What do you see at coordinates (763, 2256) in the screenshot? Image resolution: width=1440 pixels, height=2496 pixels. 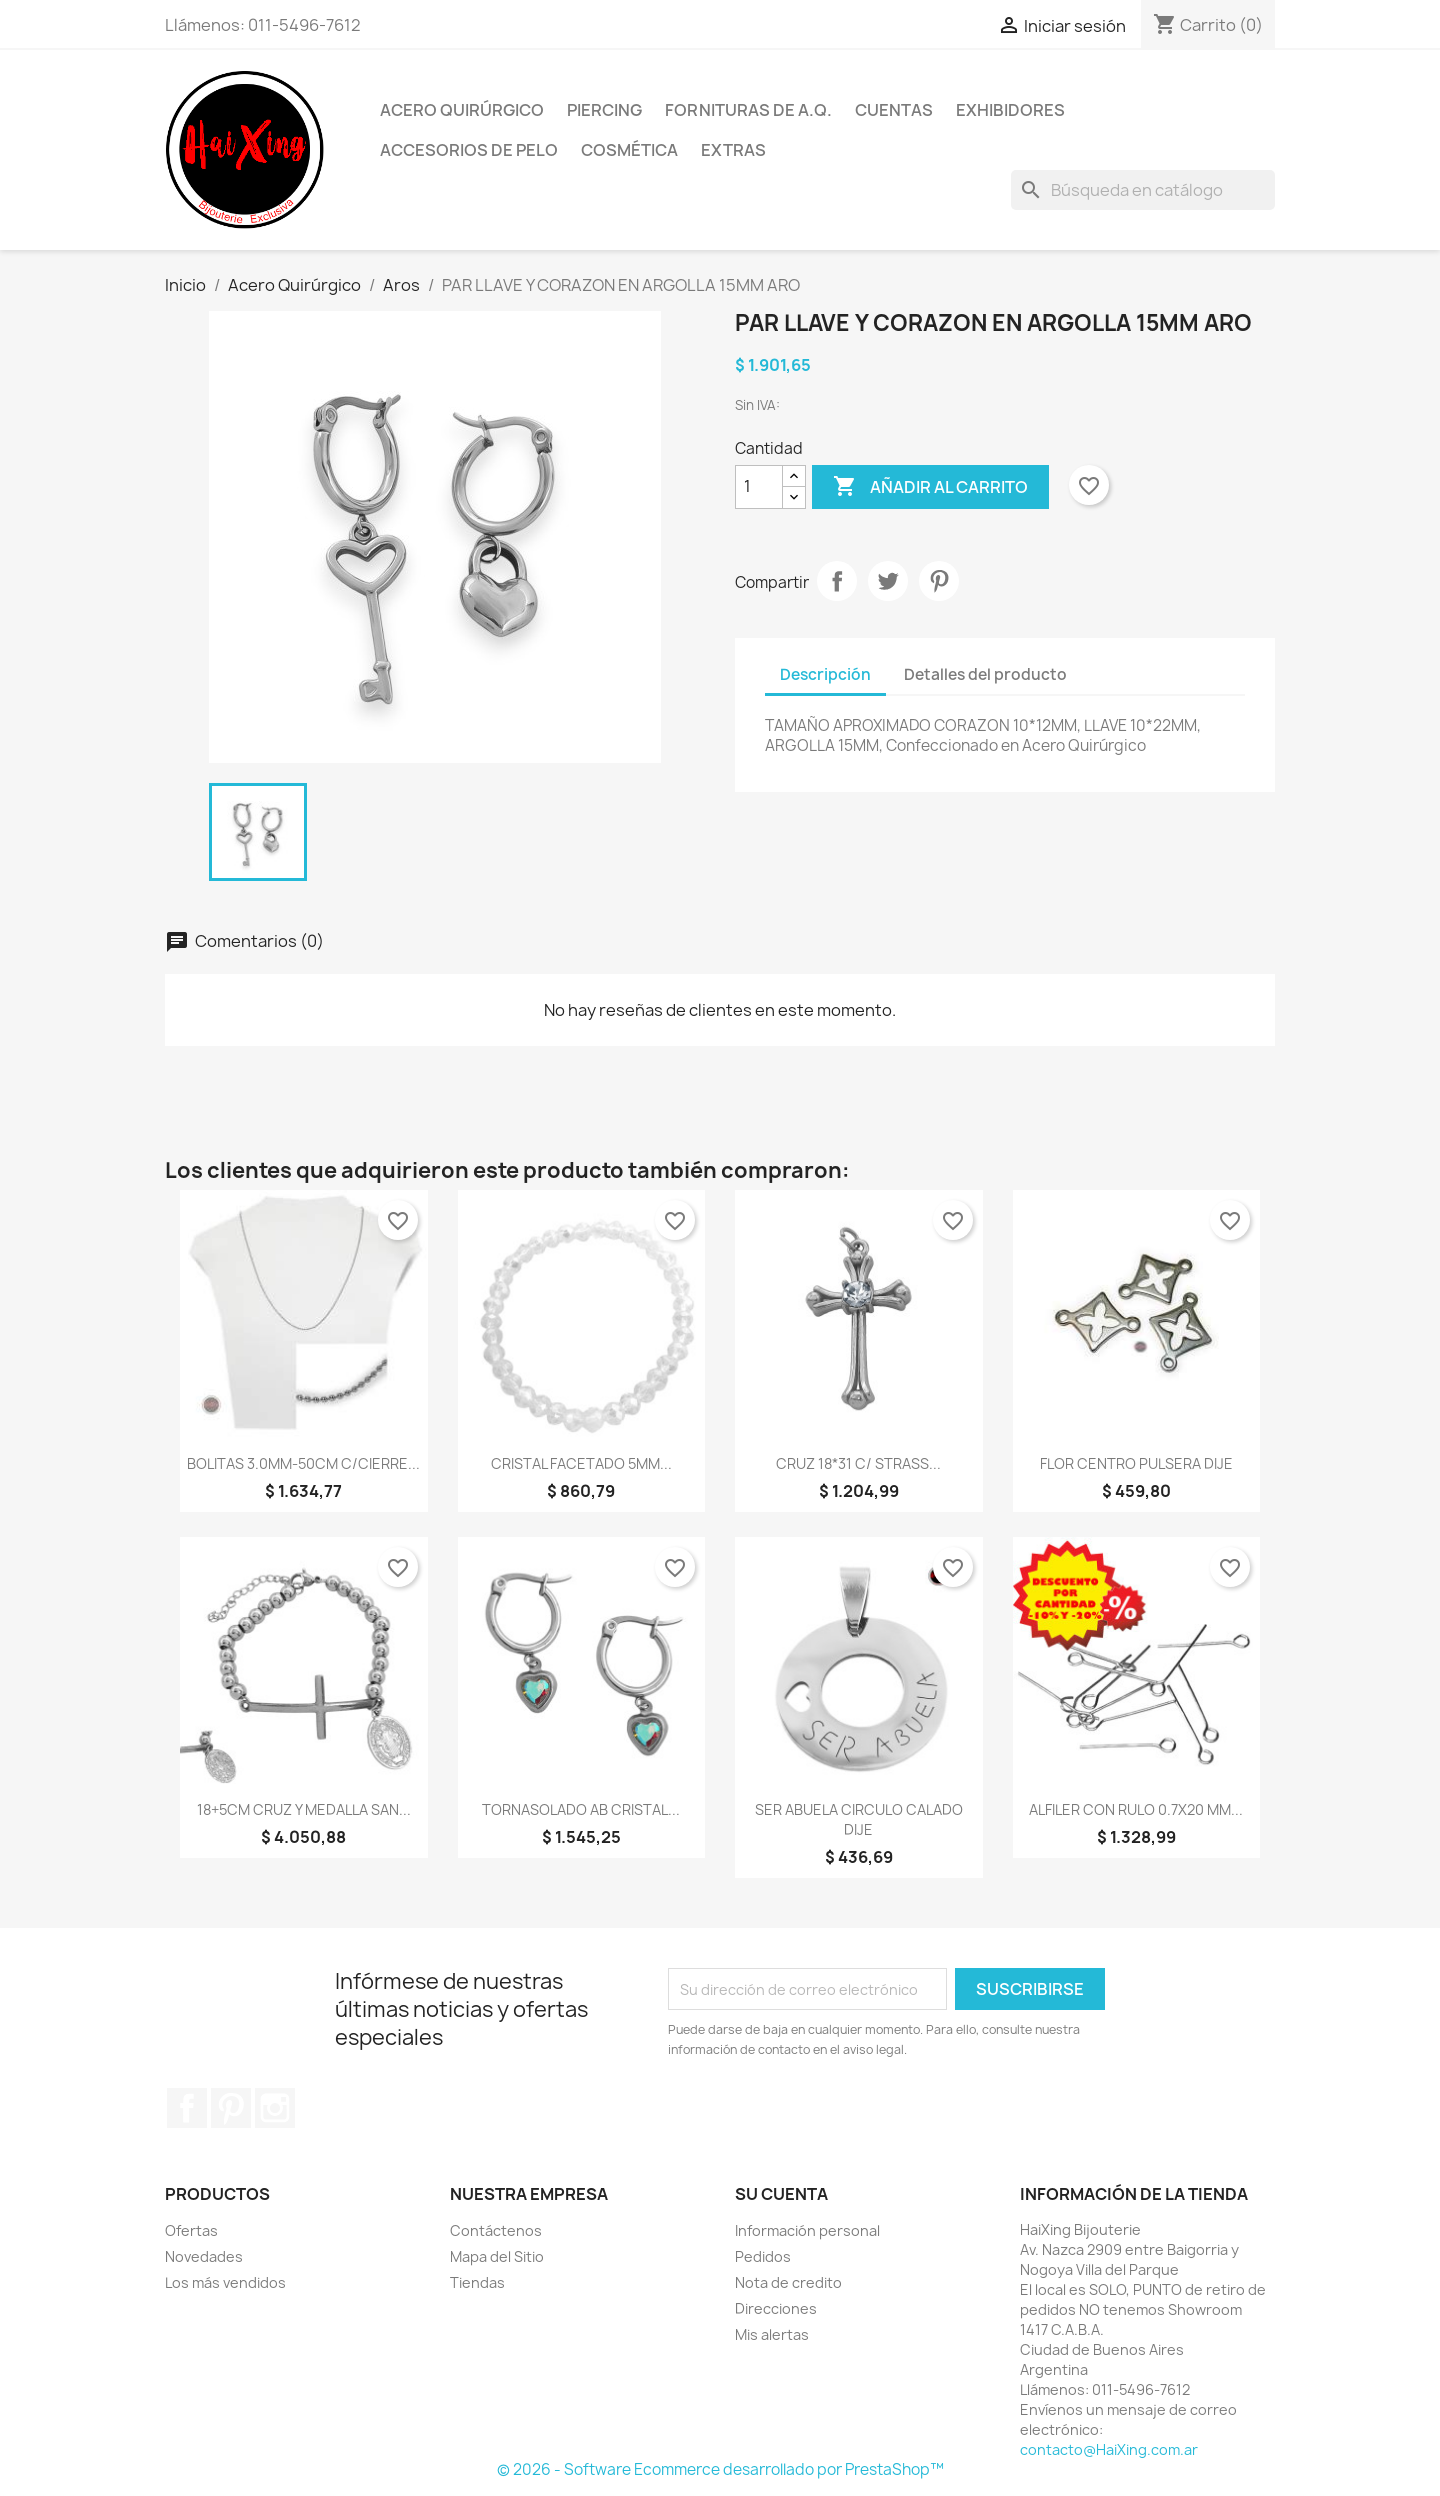 I see `Pedidos` at bounding box center [763, 2256].